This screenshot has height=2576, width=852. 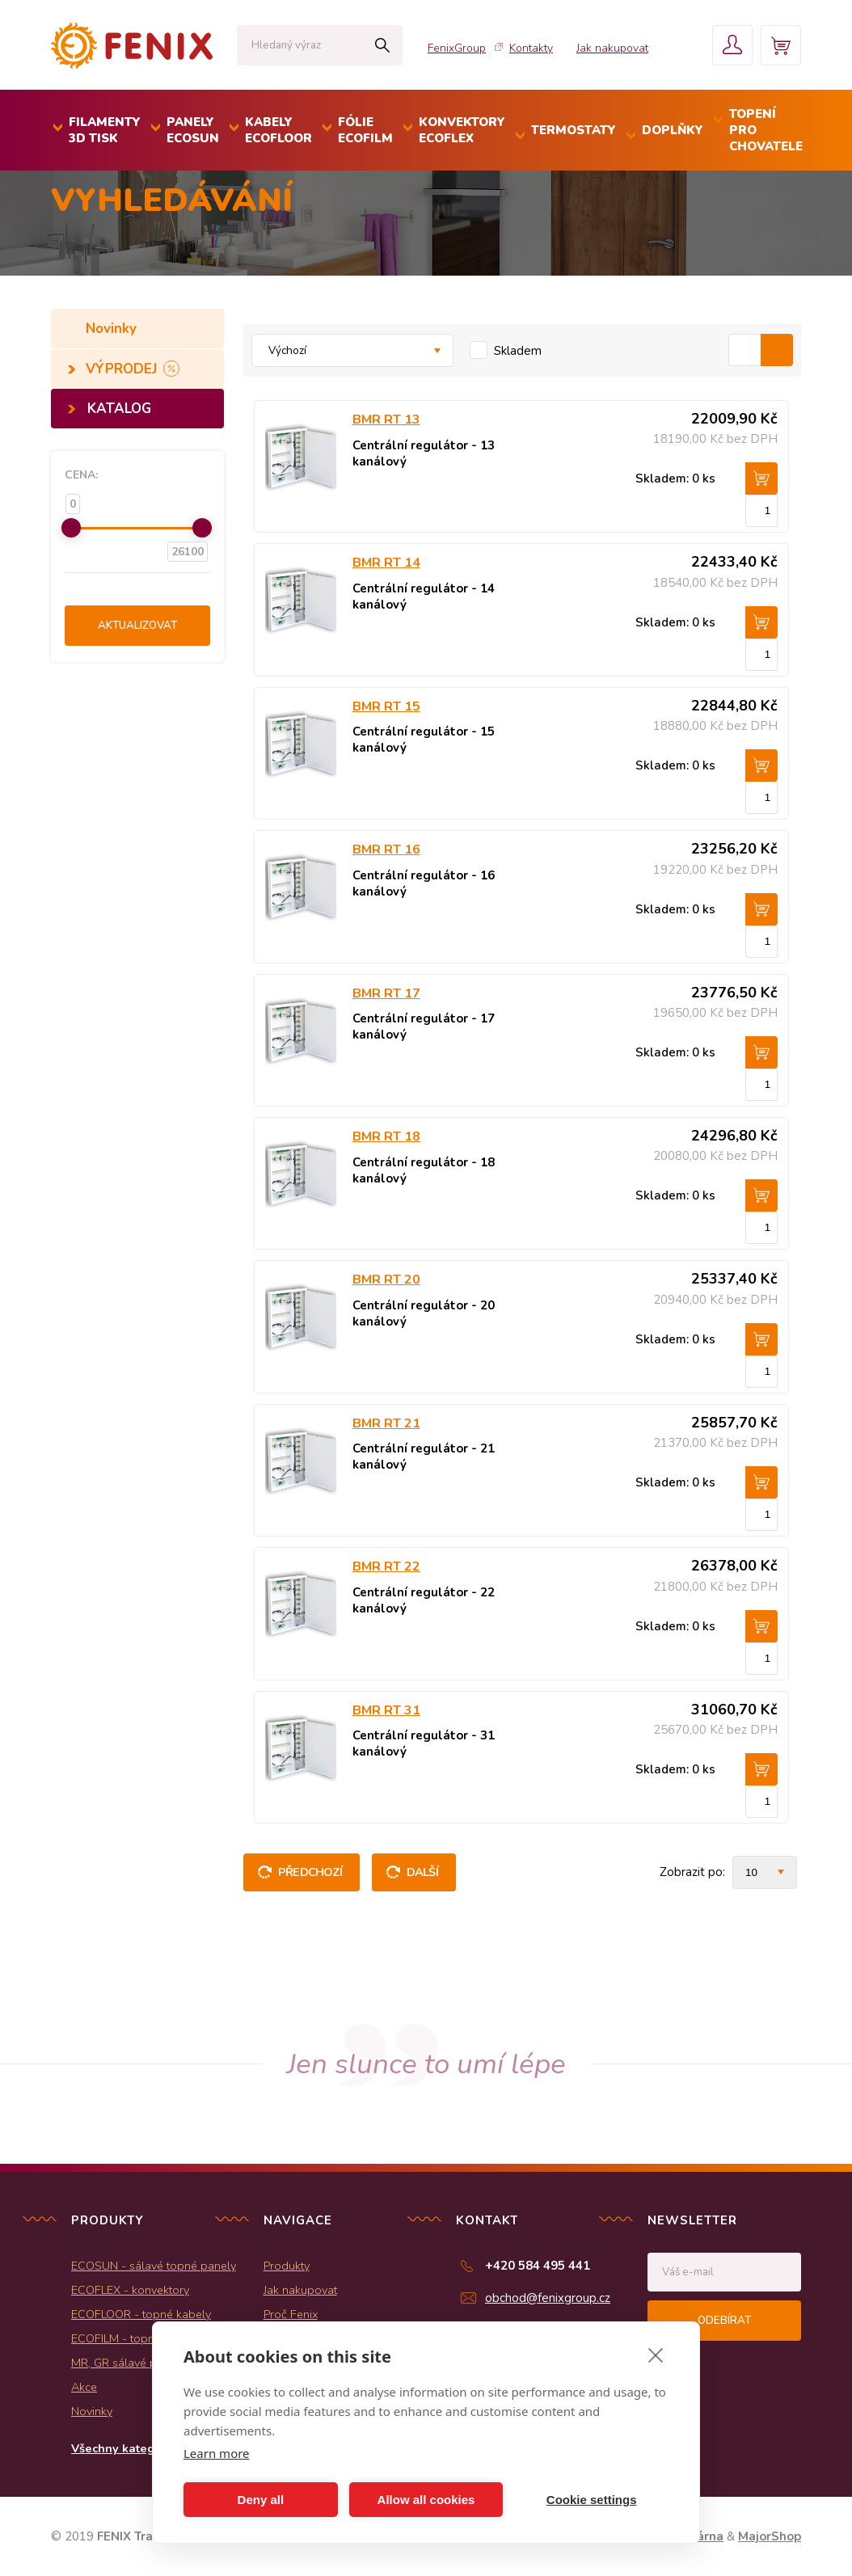 I want to click on Akce, so click(x=84, y=2387).